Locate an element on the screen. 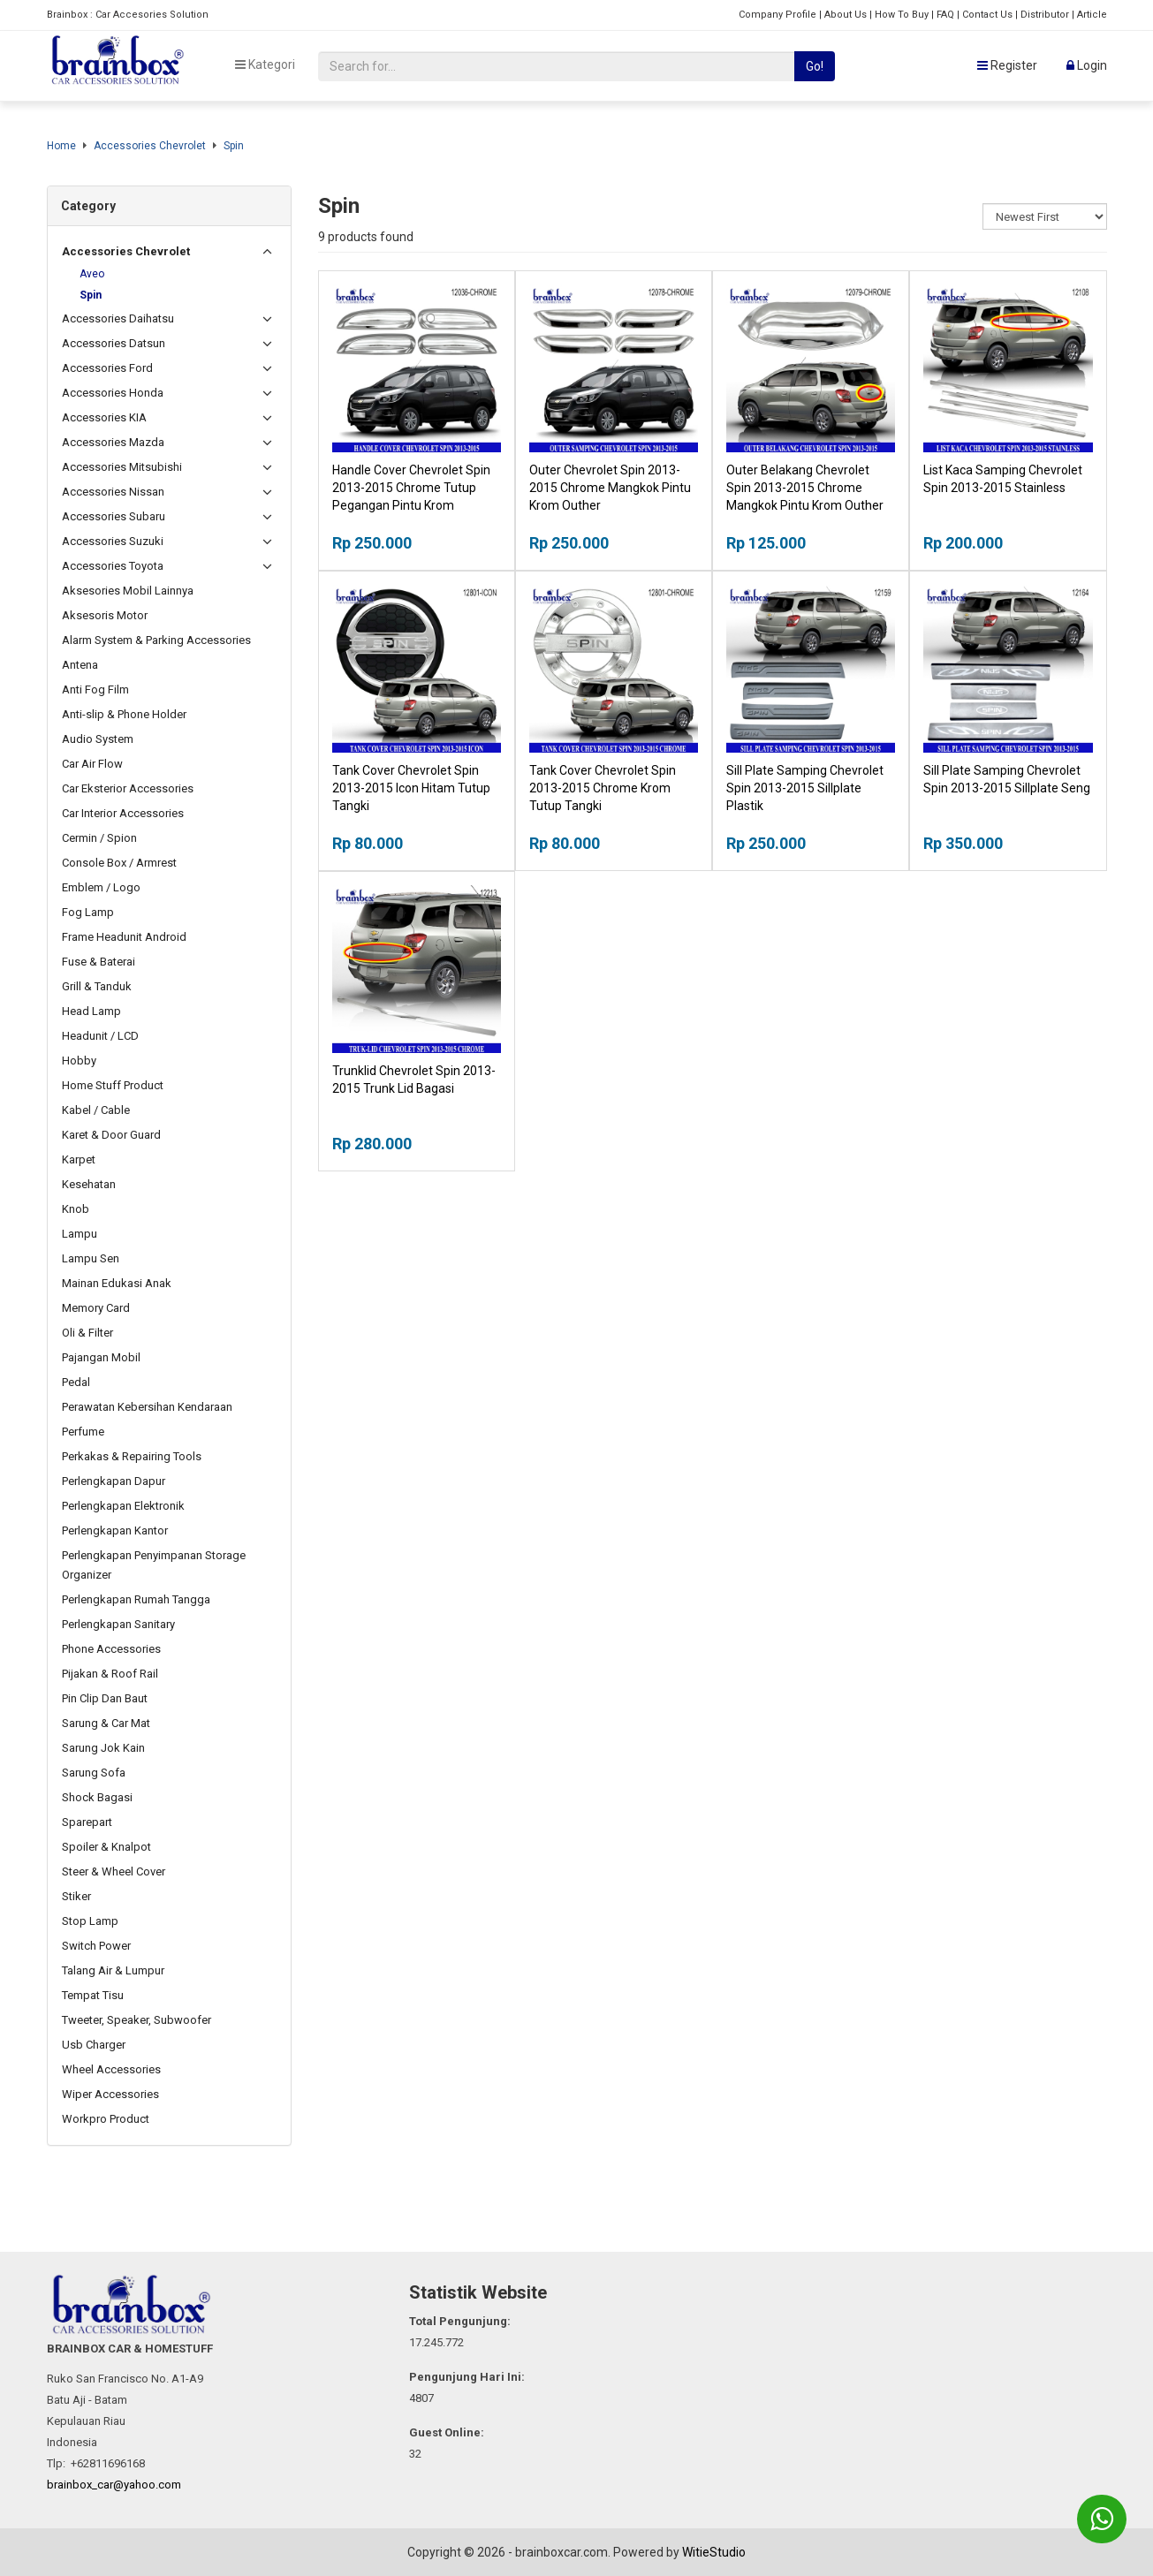  Accessories Daihatsu is located at coordinates (118, 318).